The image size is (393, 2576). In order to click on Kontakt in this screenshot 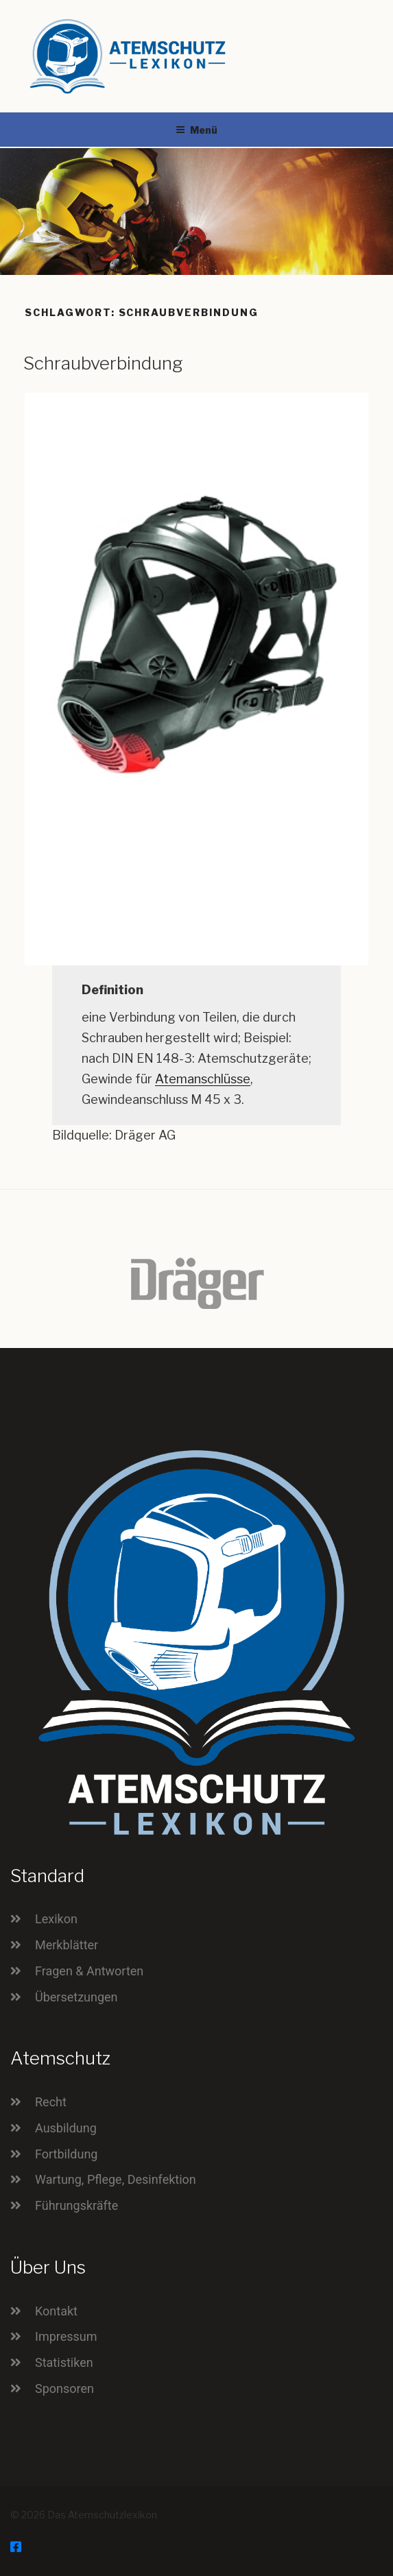, I will do `click(56, 2311)`.